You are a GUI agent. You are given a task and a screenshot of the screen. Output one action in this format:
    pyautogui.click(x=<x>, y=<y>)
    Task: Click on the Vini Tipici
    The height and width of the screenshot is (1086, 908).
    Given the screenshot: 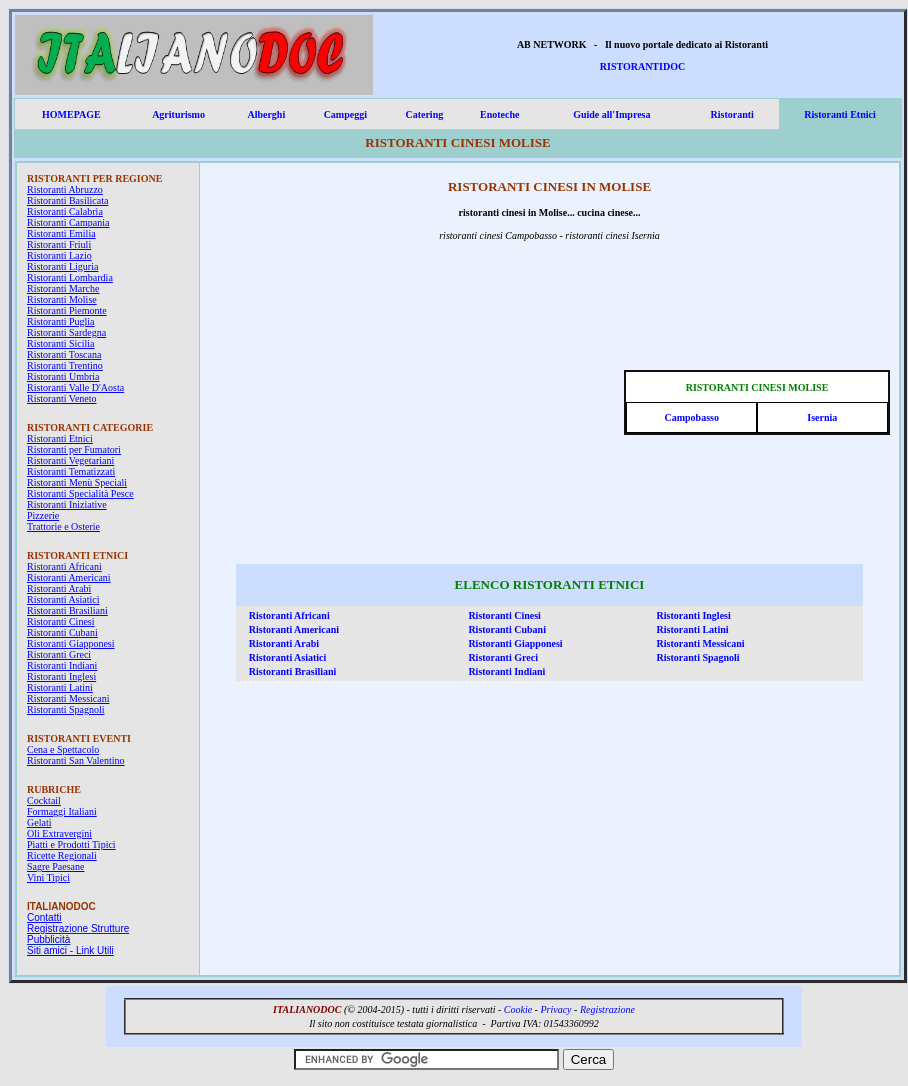 What is the action you would take?
    pyautogui.click(x=48, y=877)
    